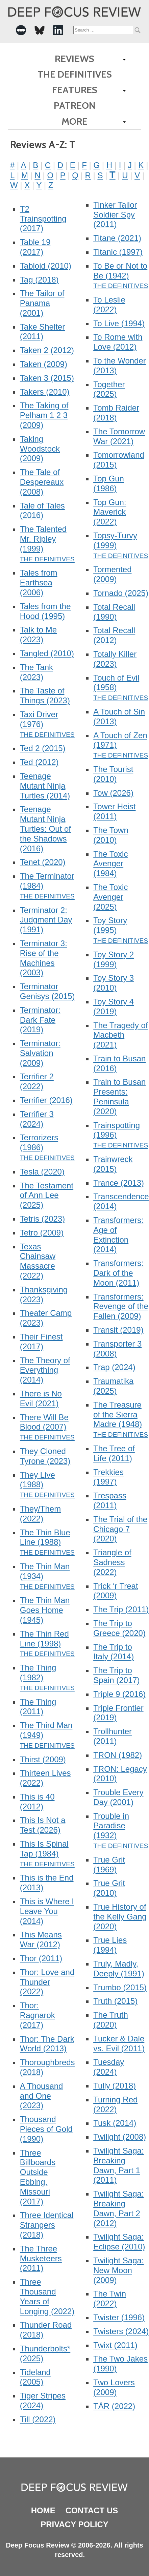 Image resolution: width=149 pixels, height=2576 pixels. What do you see at coordinates (118, 1182) in the screenshot?
I see `Trance` at bounding box center [118, 1182].